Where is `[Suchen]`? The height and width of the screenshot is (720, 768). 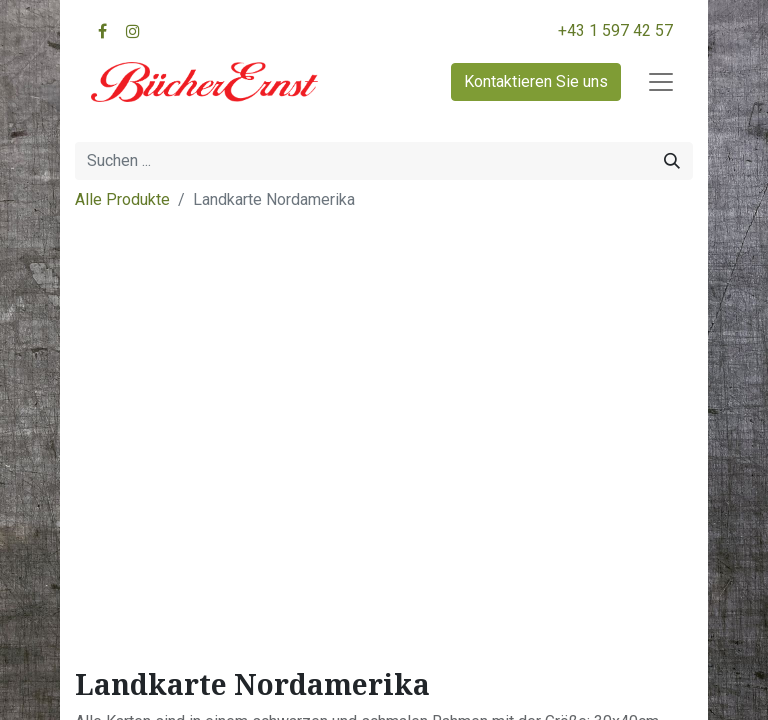
[Suchen] is located at coordinates (672, 161).